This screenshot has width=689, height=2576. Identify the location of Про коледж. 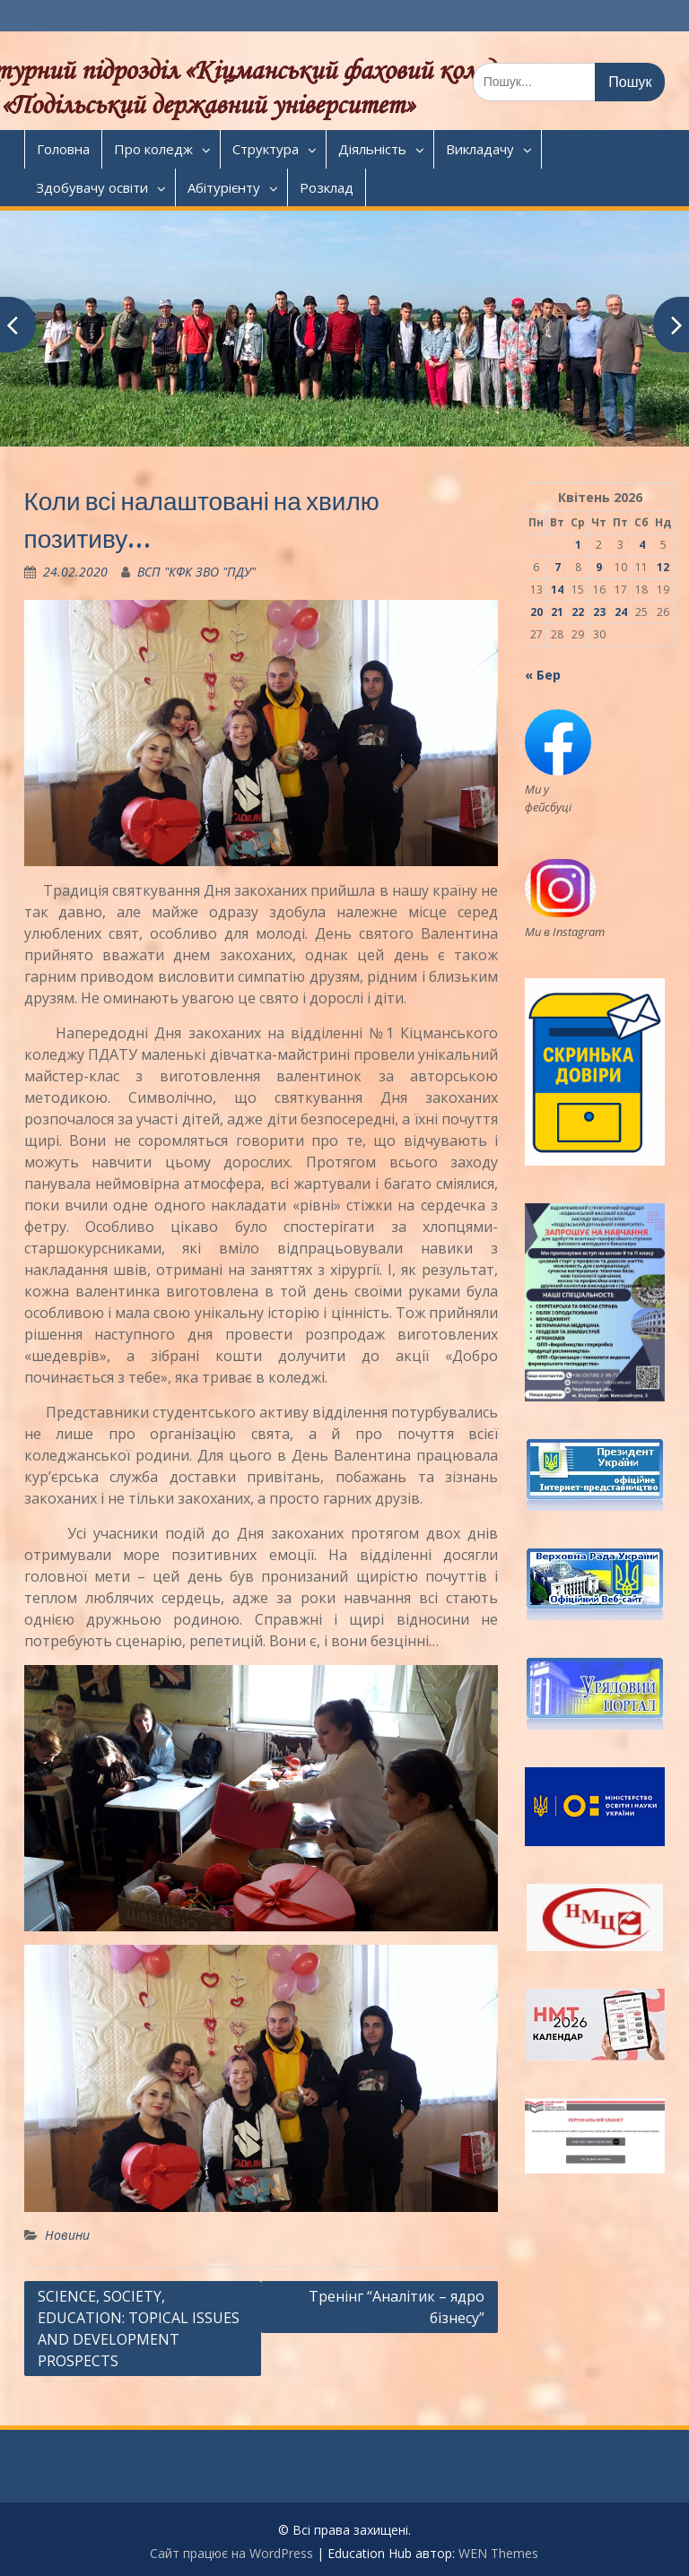
(153, 149).